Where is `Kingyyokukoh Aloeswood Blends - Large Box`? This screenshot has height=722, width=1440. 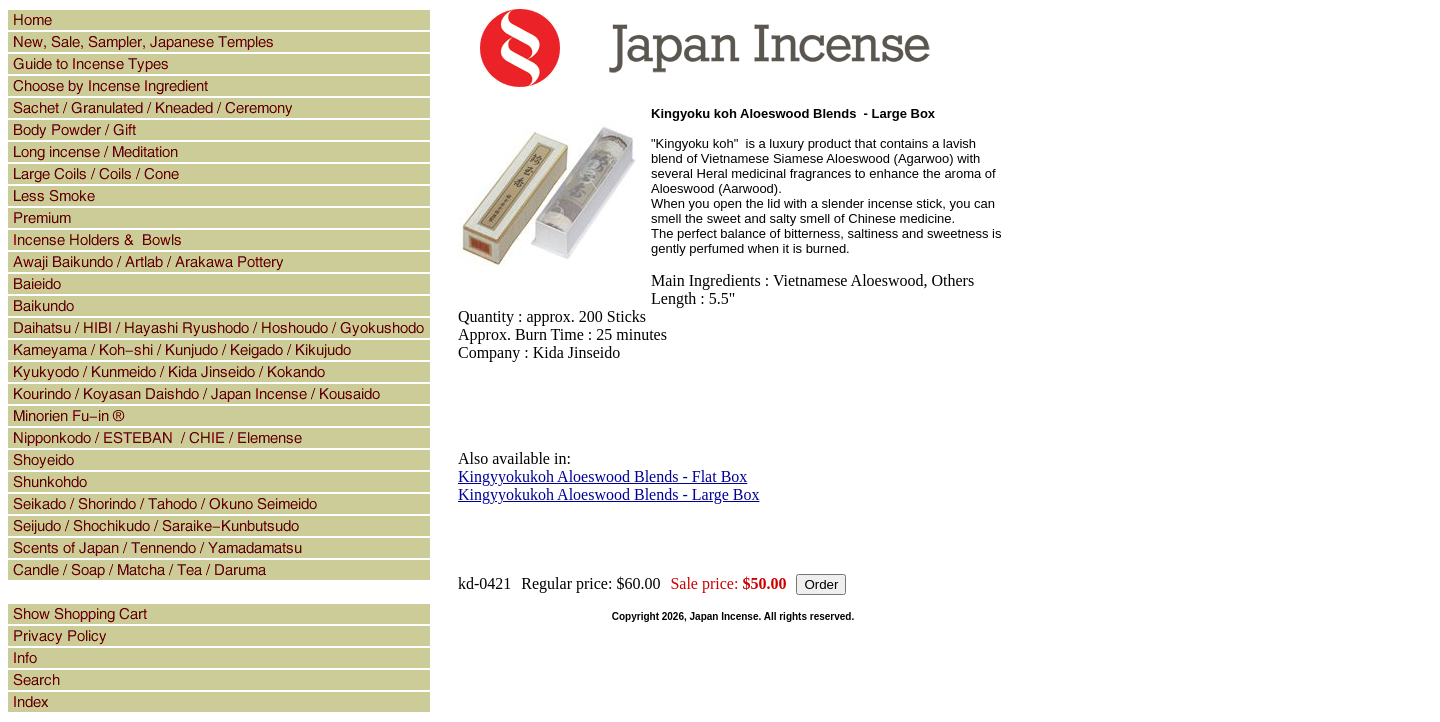 Kingyyokukoh Aloeswood Blends - Large Box is located at coordinates (608, 494).